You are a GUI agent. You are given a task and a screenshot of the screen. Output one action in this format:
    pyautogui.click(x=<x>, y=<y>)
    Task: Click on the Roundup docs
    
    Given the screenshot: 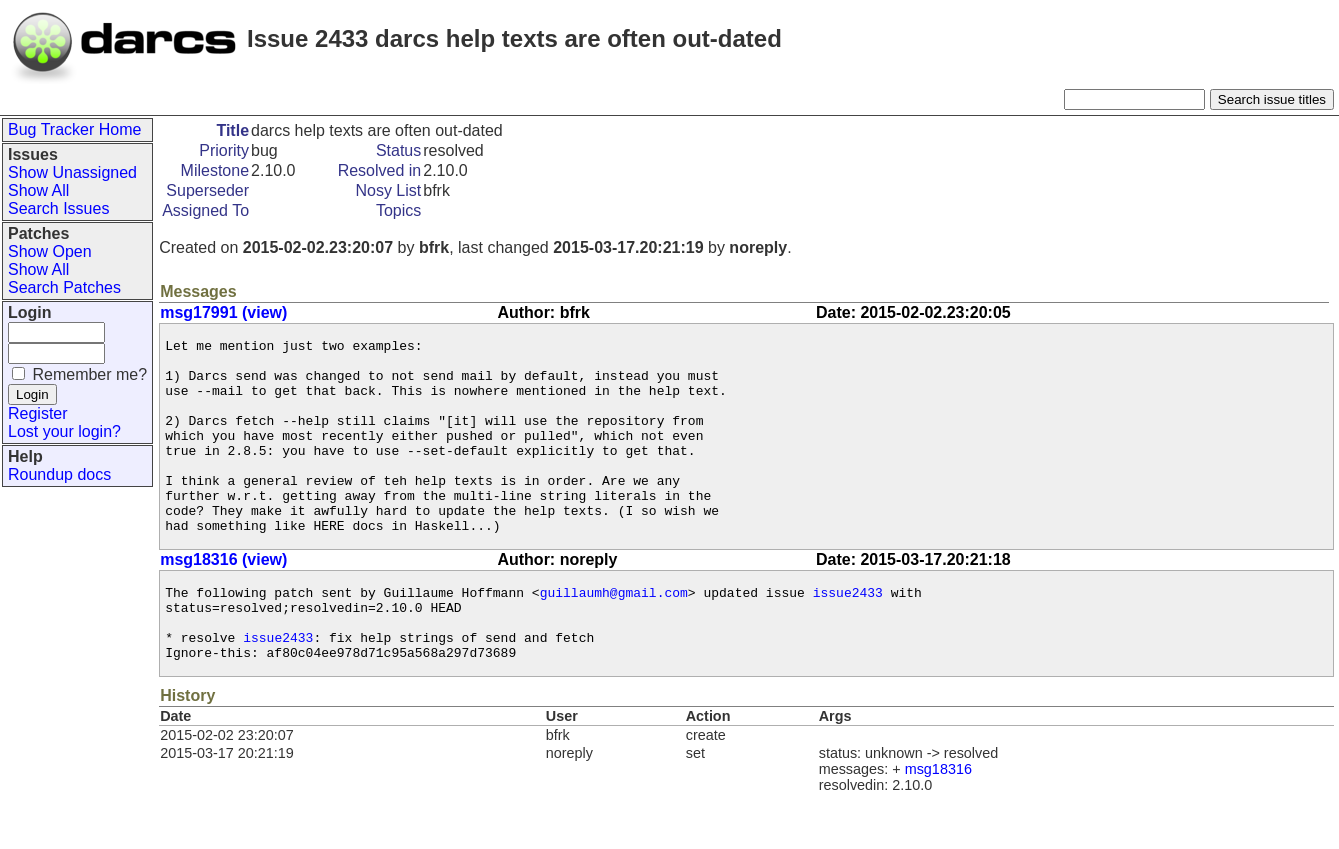 What is the action you would take?
    pyautogui.click(x=59, y=474)
    